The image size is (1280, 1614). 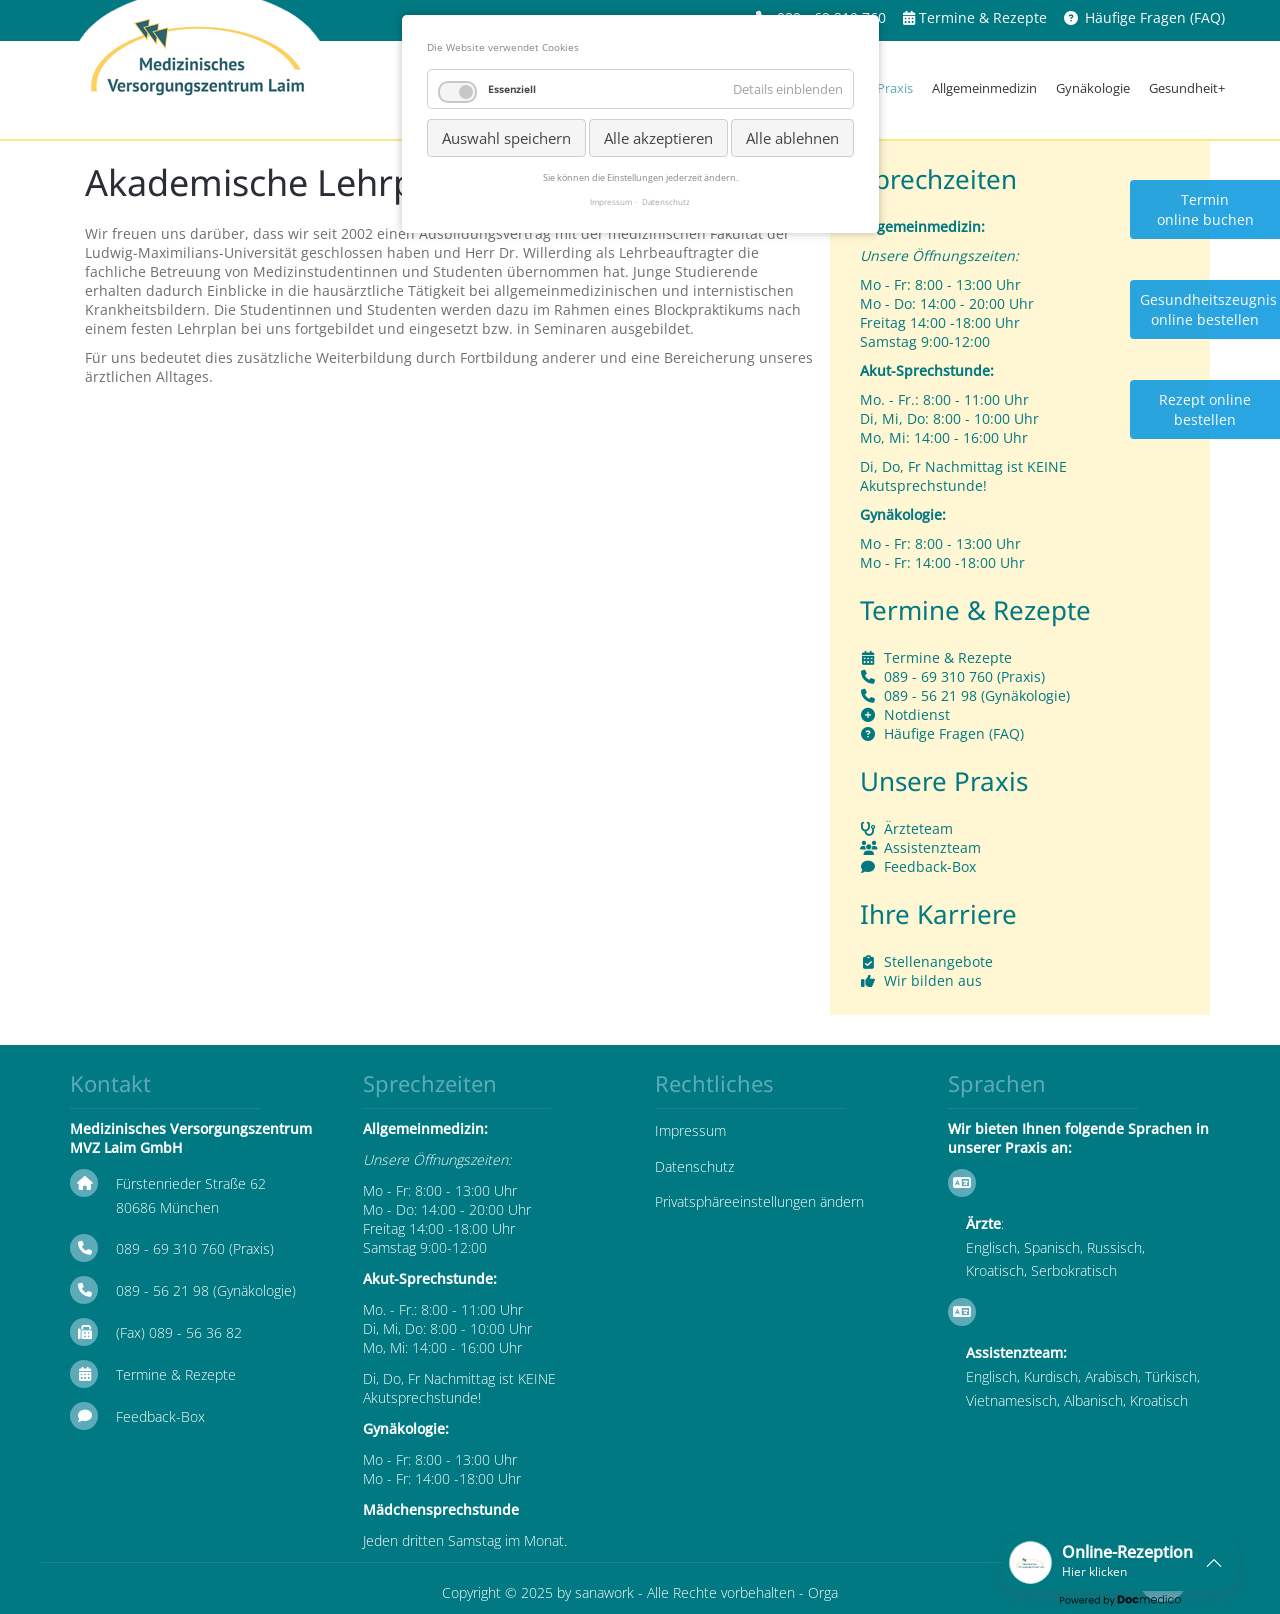 What do you see at coordinates (823, 1592) in the screenshot?
I see `Orga` at bounding box center [823, 1592].